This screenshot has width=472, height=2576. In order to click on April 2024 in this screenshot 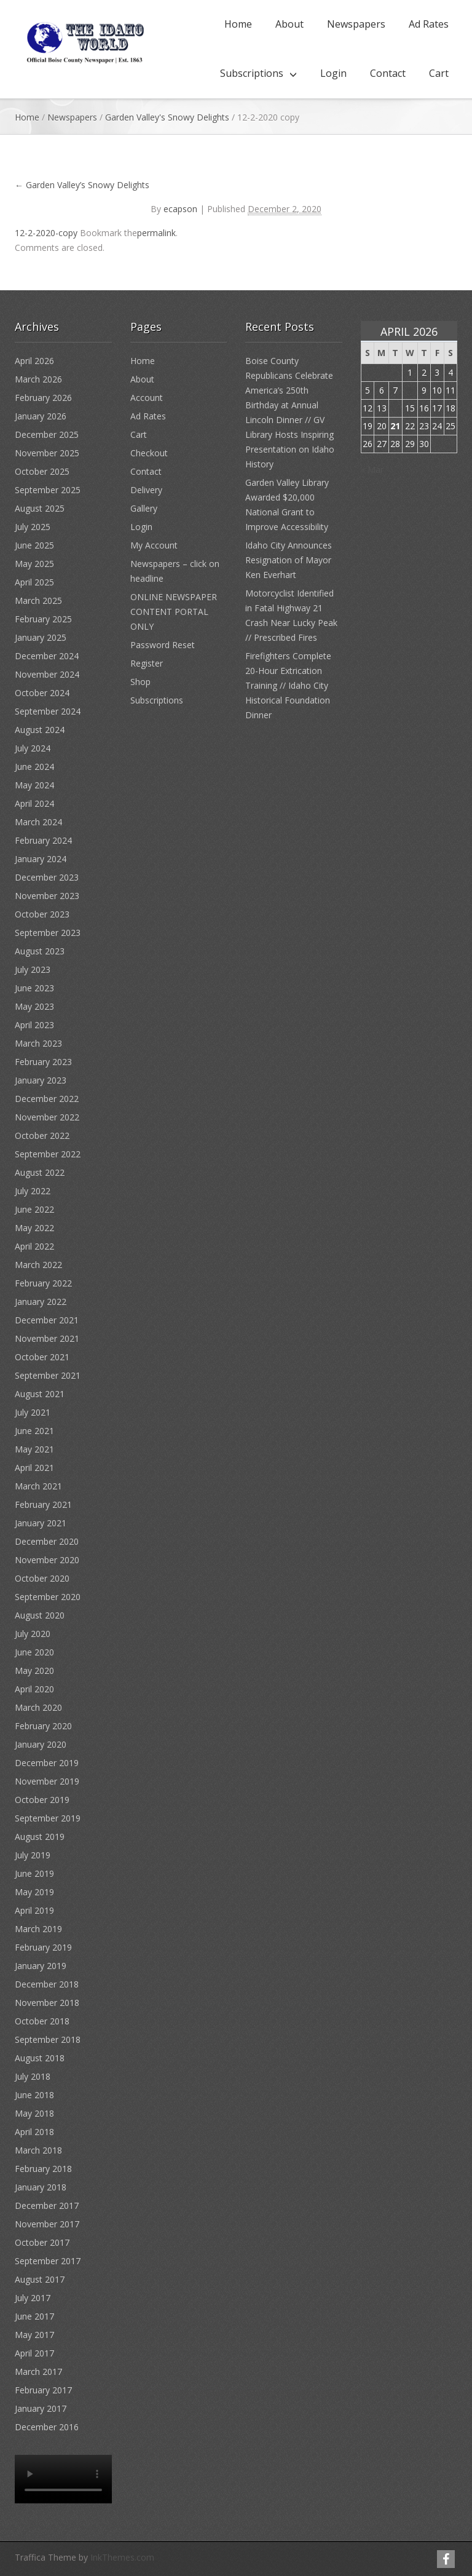, I will do `click(34, 803)`.